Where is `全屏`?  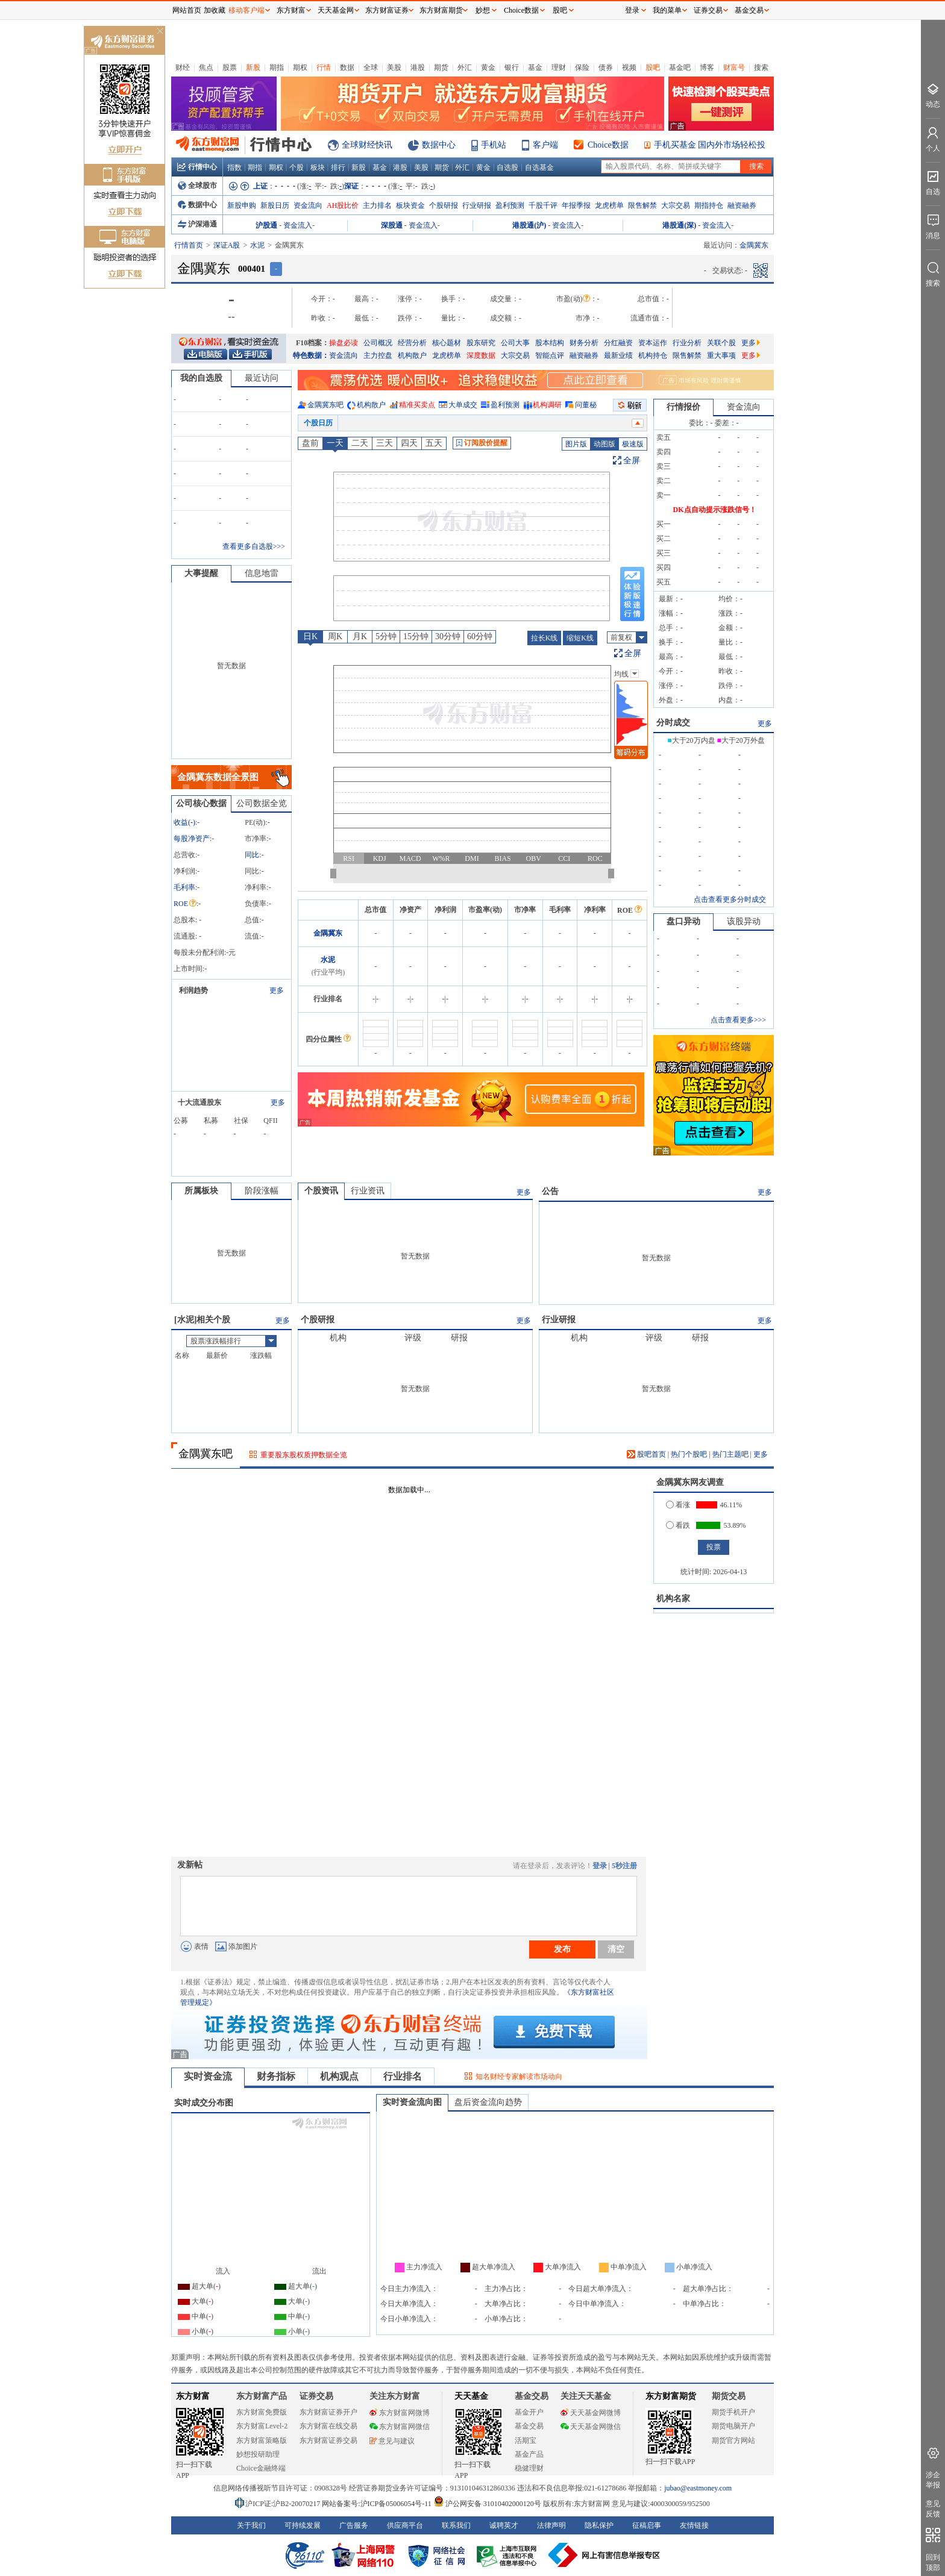 全屏 is located at coordinates (631, 460).